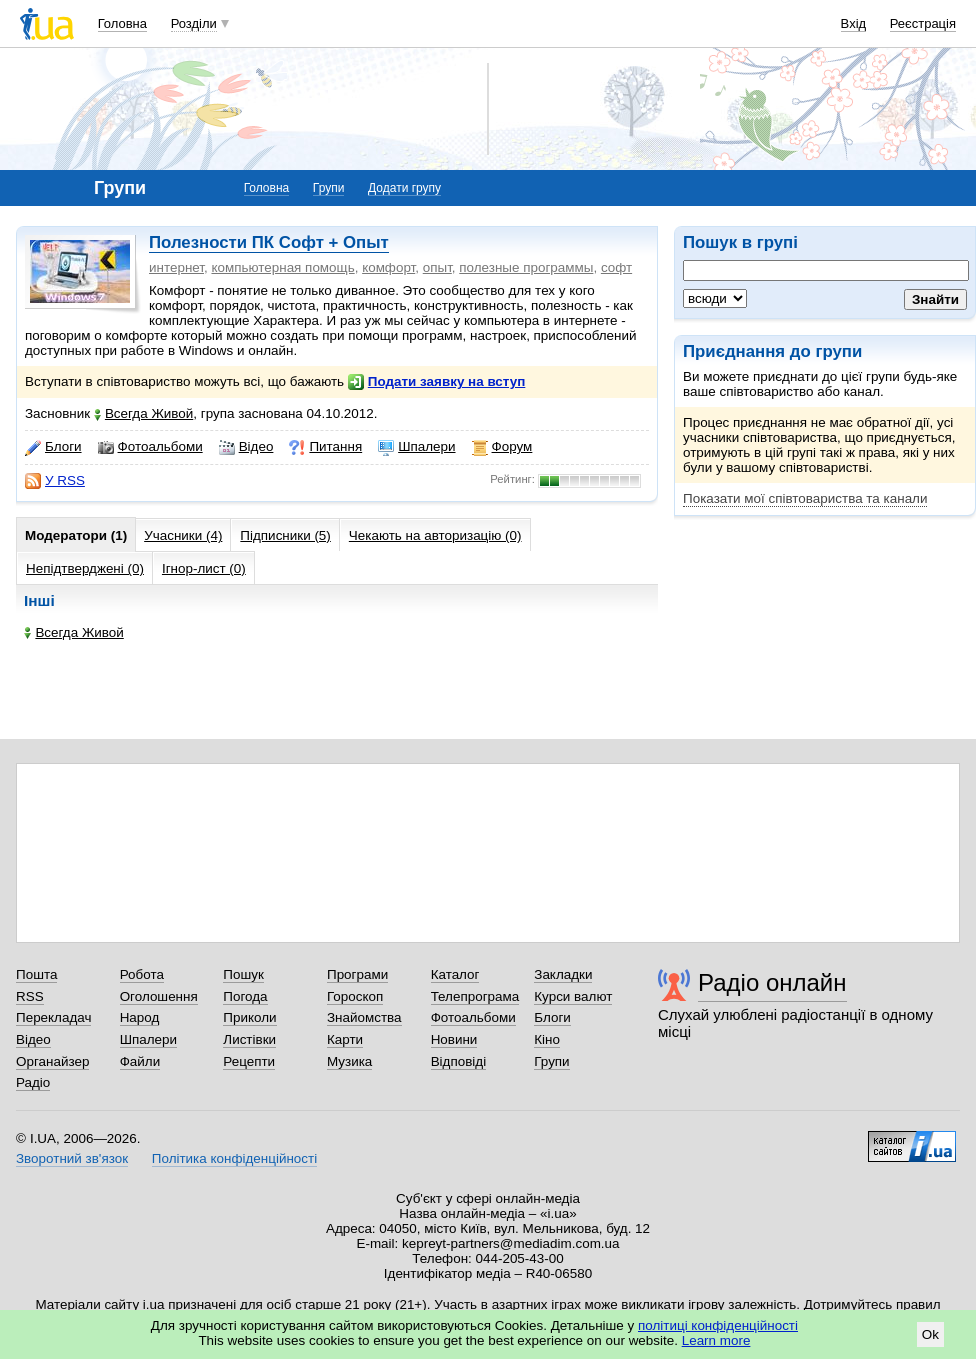 The image size is (976, 1359). What do you see at coordinates (55, 481) in the screenshot?
I see `У RSS` at bounding box center [55, 481].